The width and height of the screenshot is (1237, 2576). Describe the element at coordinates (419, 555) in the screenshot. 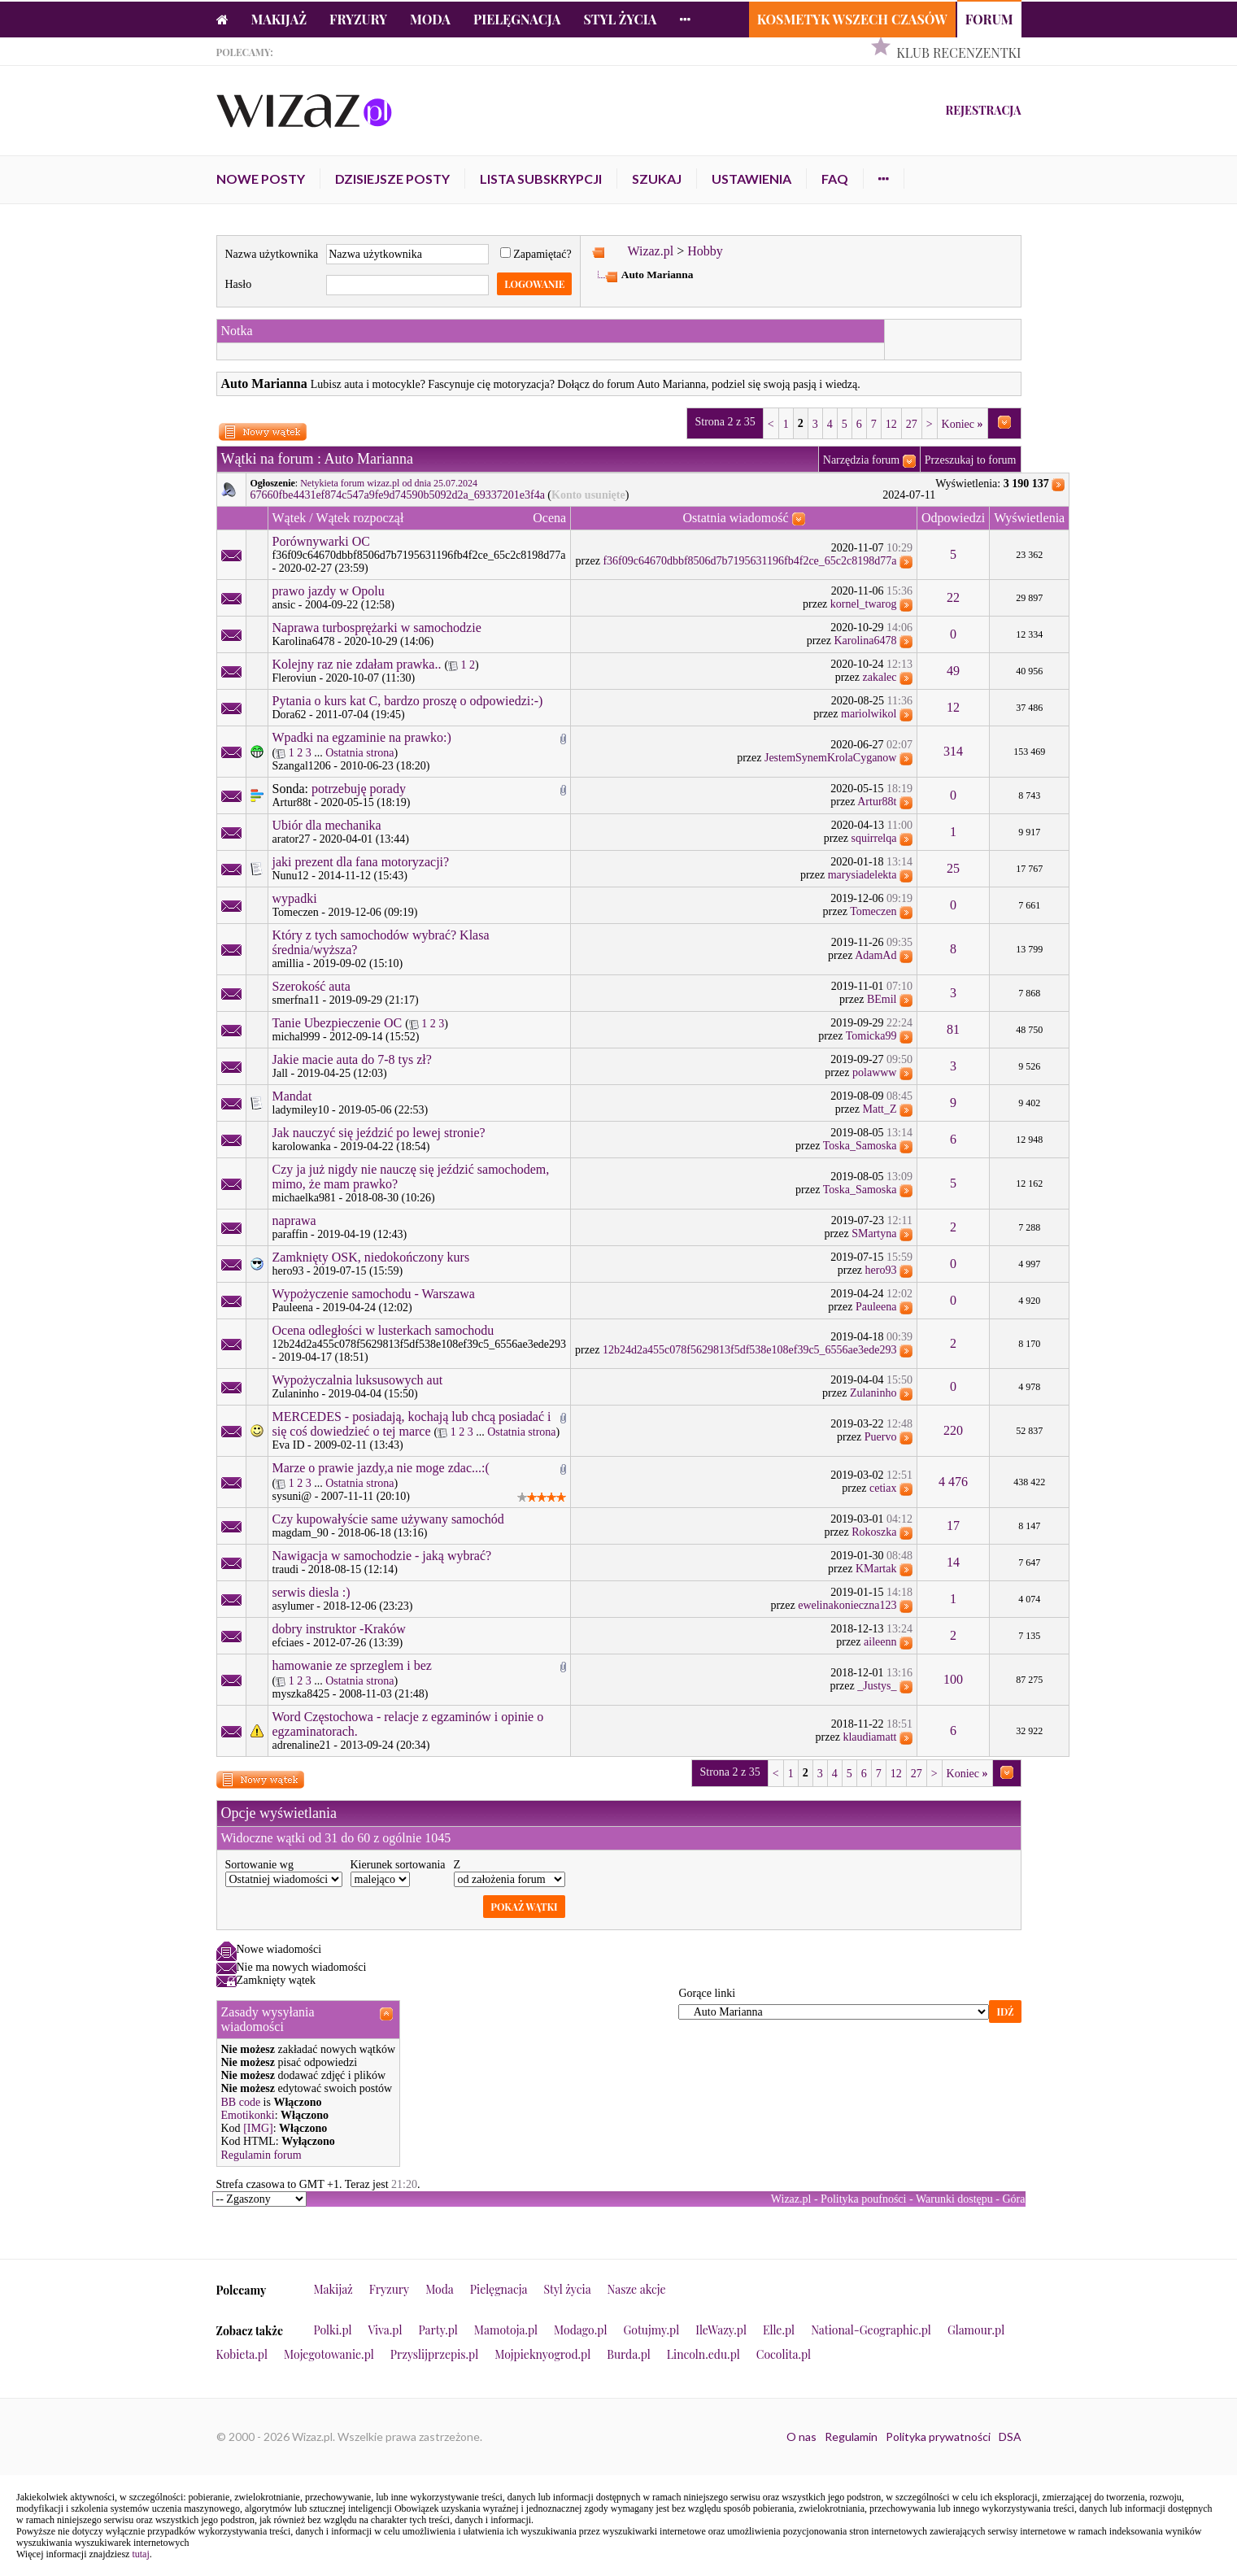

I see `f36f09c64670dbbf8506d7b7195631196fb4f2ce_65c2c8198d77a` at that location.